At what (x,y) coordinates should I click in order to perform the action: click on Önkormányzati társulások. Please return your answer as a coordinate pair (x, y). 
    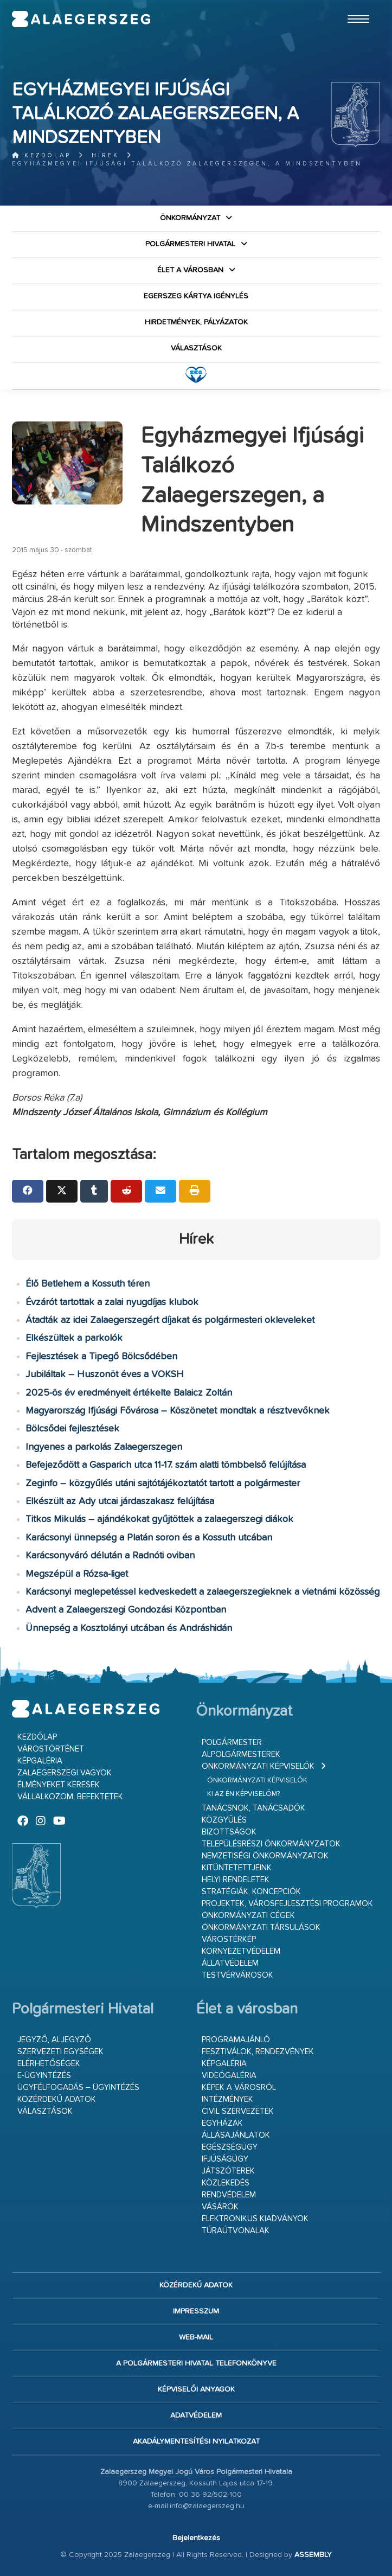
    Looking at the image, I should click on (261, 1927).